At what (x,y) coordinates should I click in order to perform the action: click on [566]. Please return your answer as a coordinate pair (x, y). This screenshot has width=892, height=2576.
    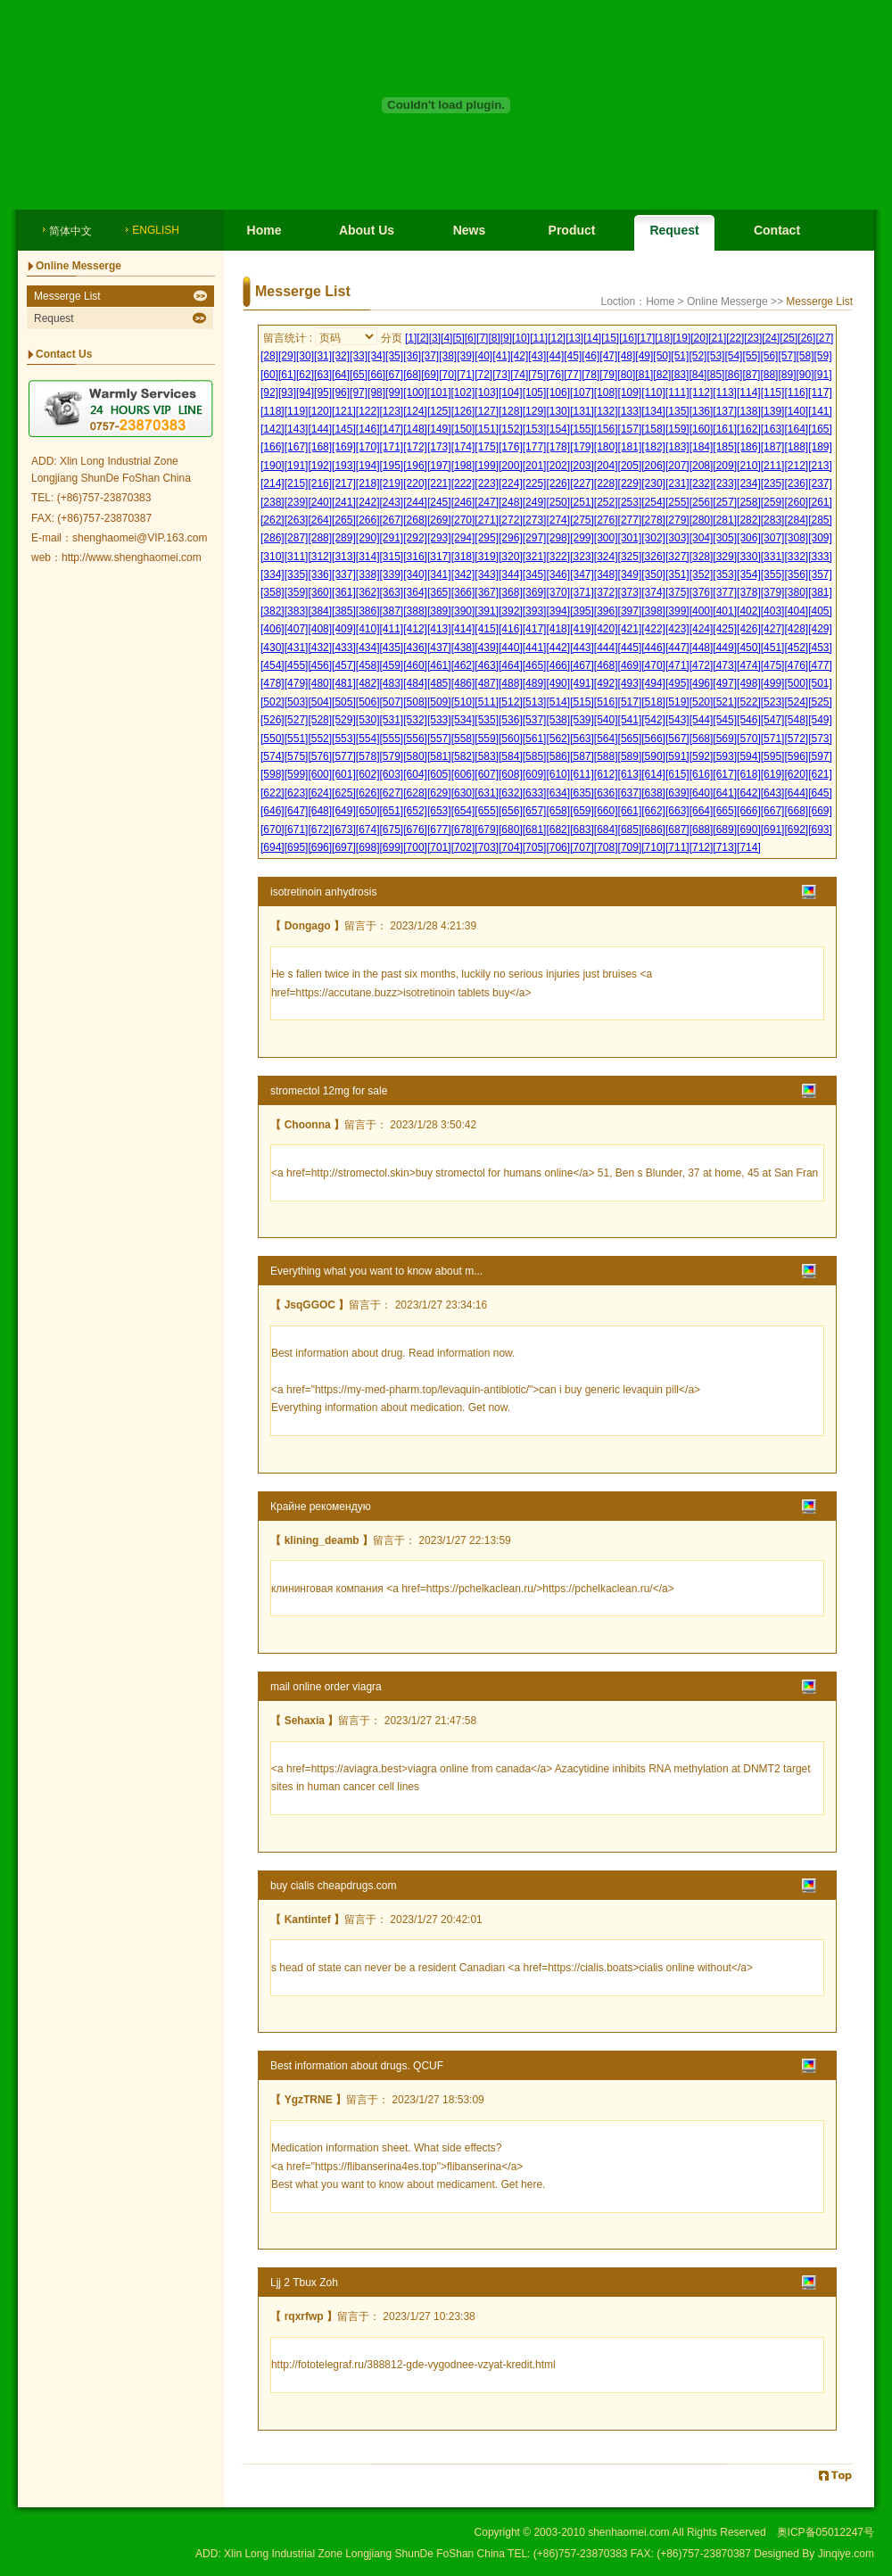
    Looking at the image, I should click on (653, 738).